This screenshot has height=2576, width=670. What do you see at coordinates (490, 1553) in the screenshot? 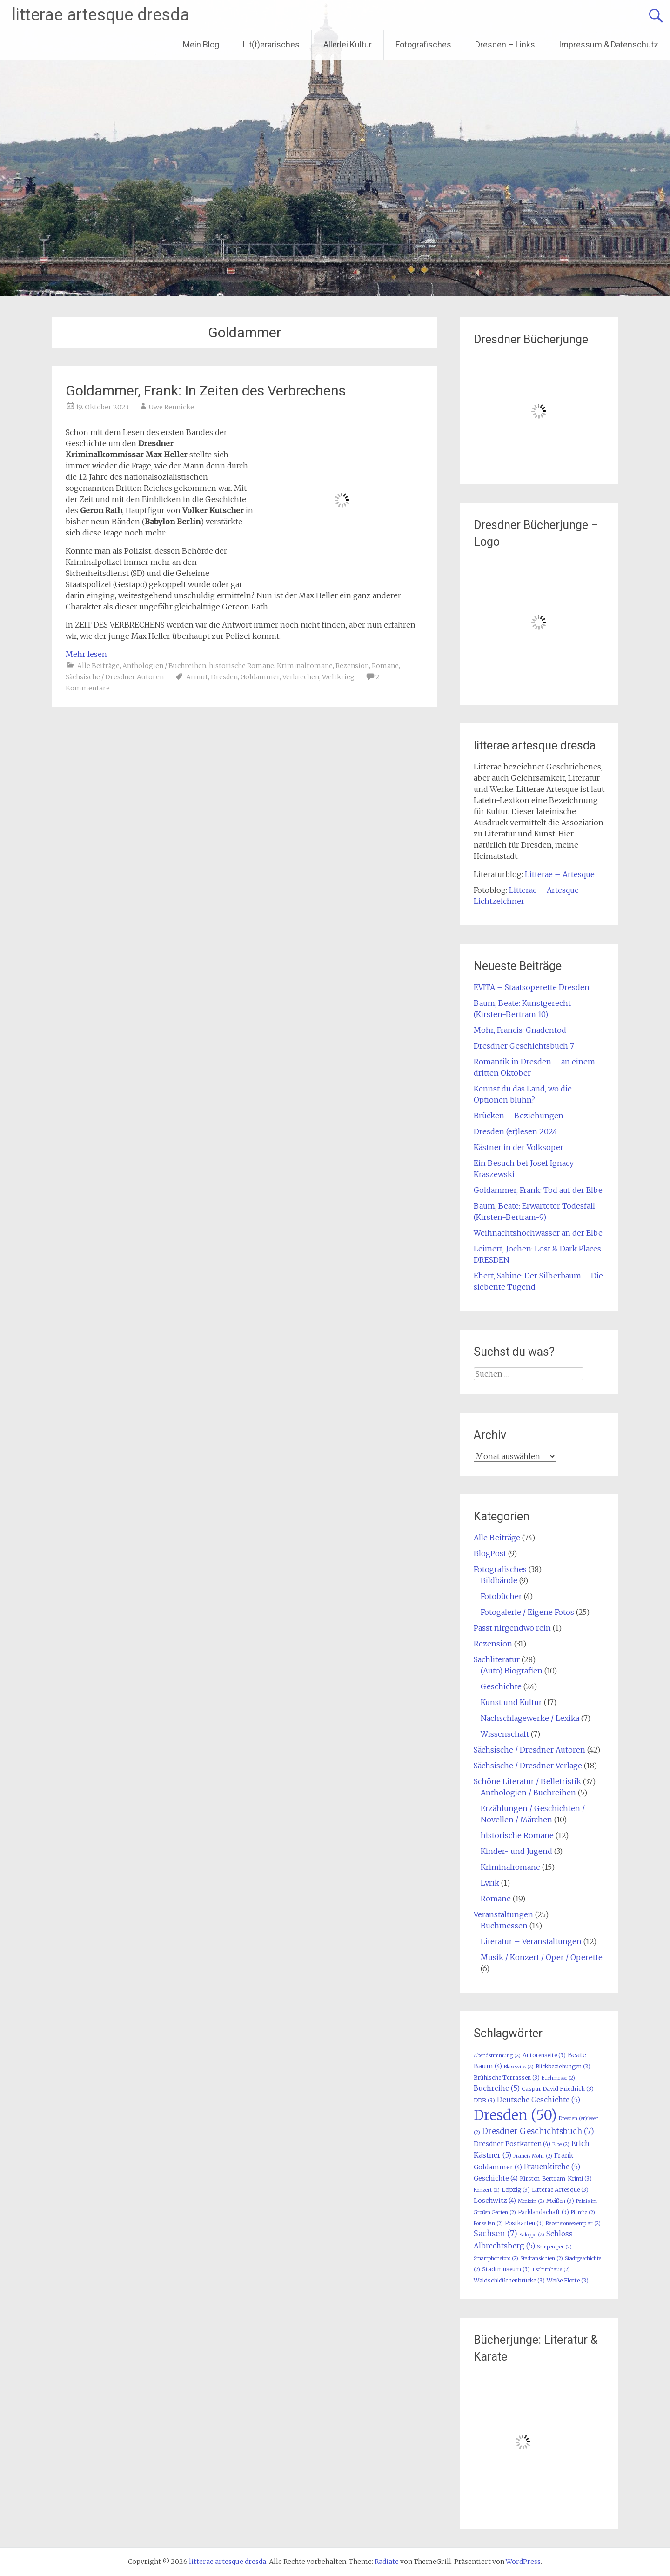
I see `BlogPost` at bounding box center [490, 1553].